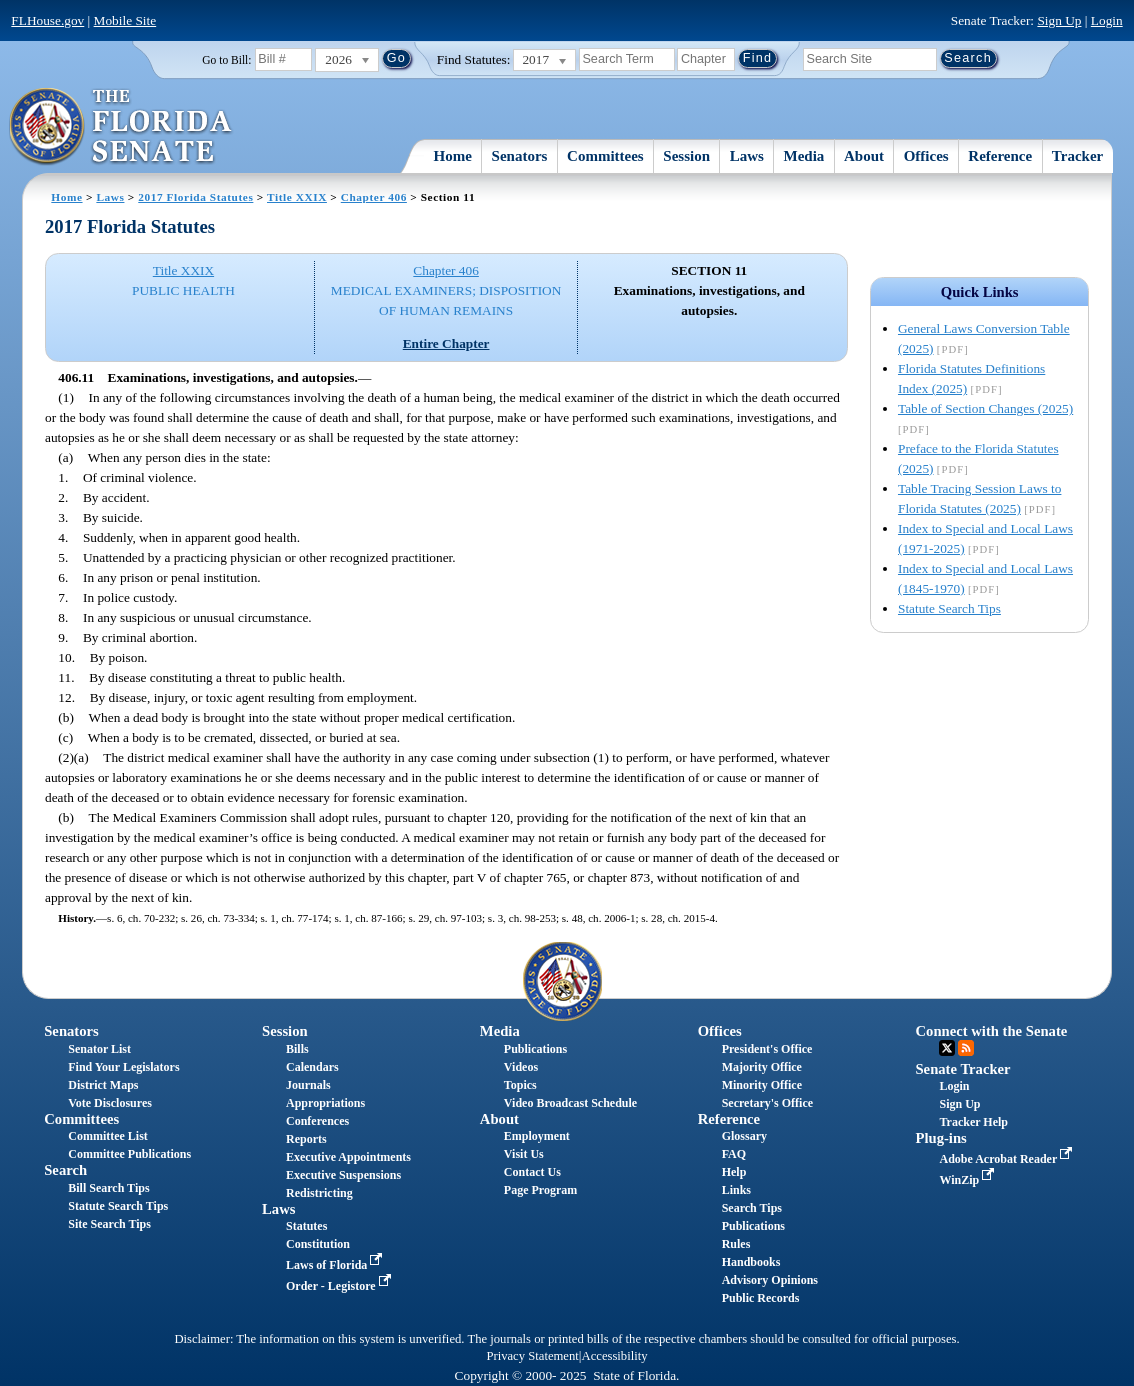  Describe the element at coordinates (804, 156) in the screenshot. I see `Media` at that location.